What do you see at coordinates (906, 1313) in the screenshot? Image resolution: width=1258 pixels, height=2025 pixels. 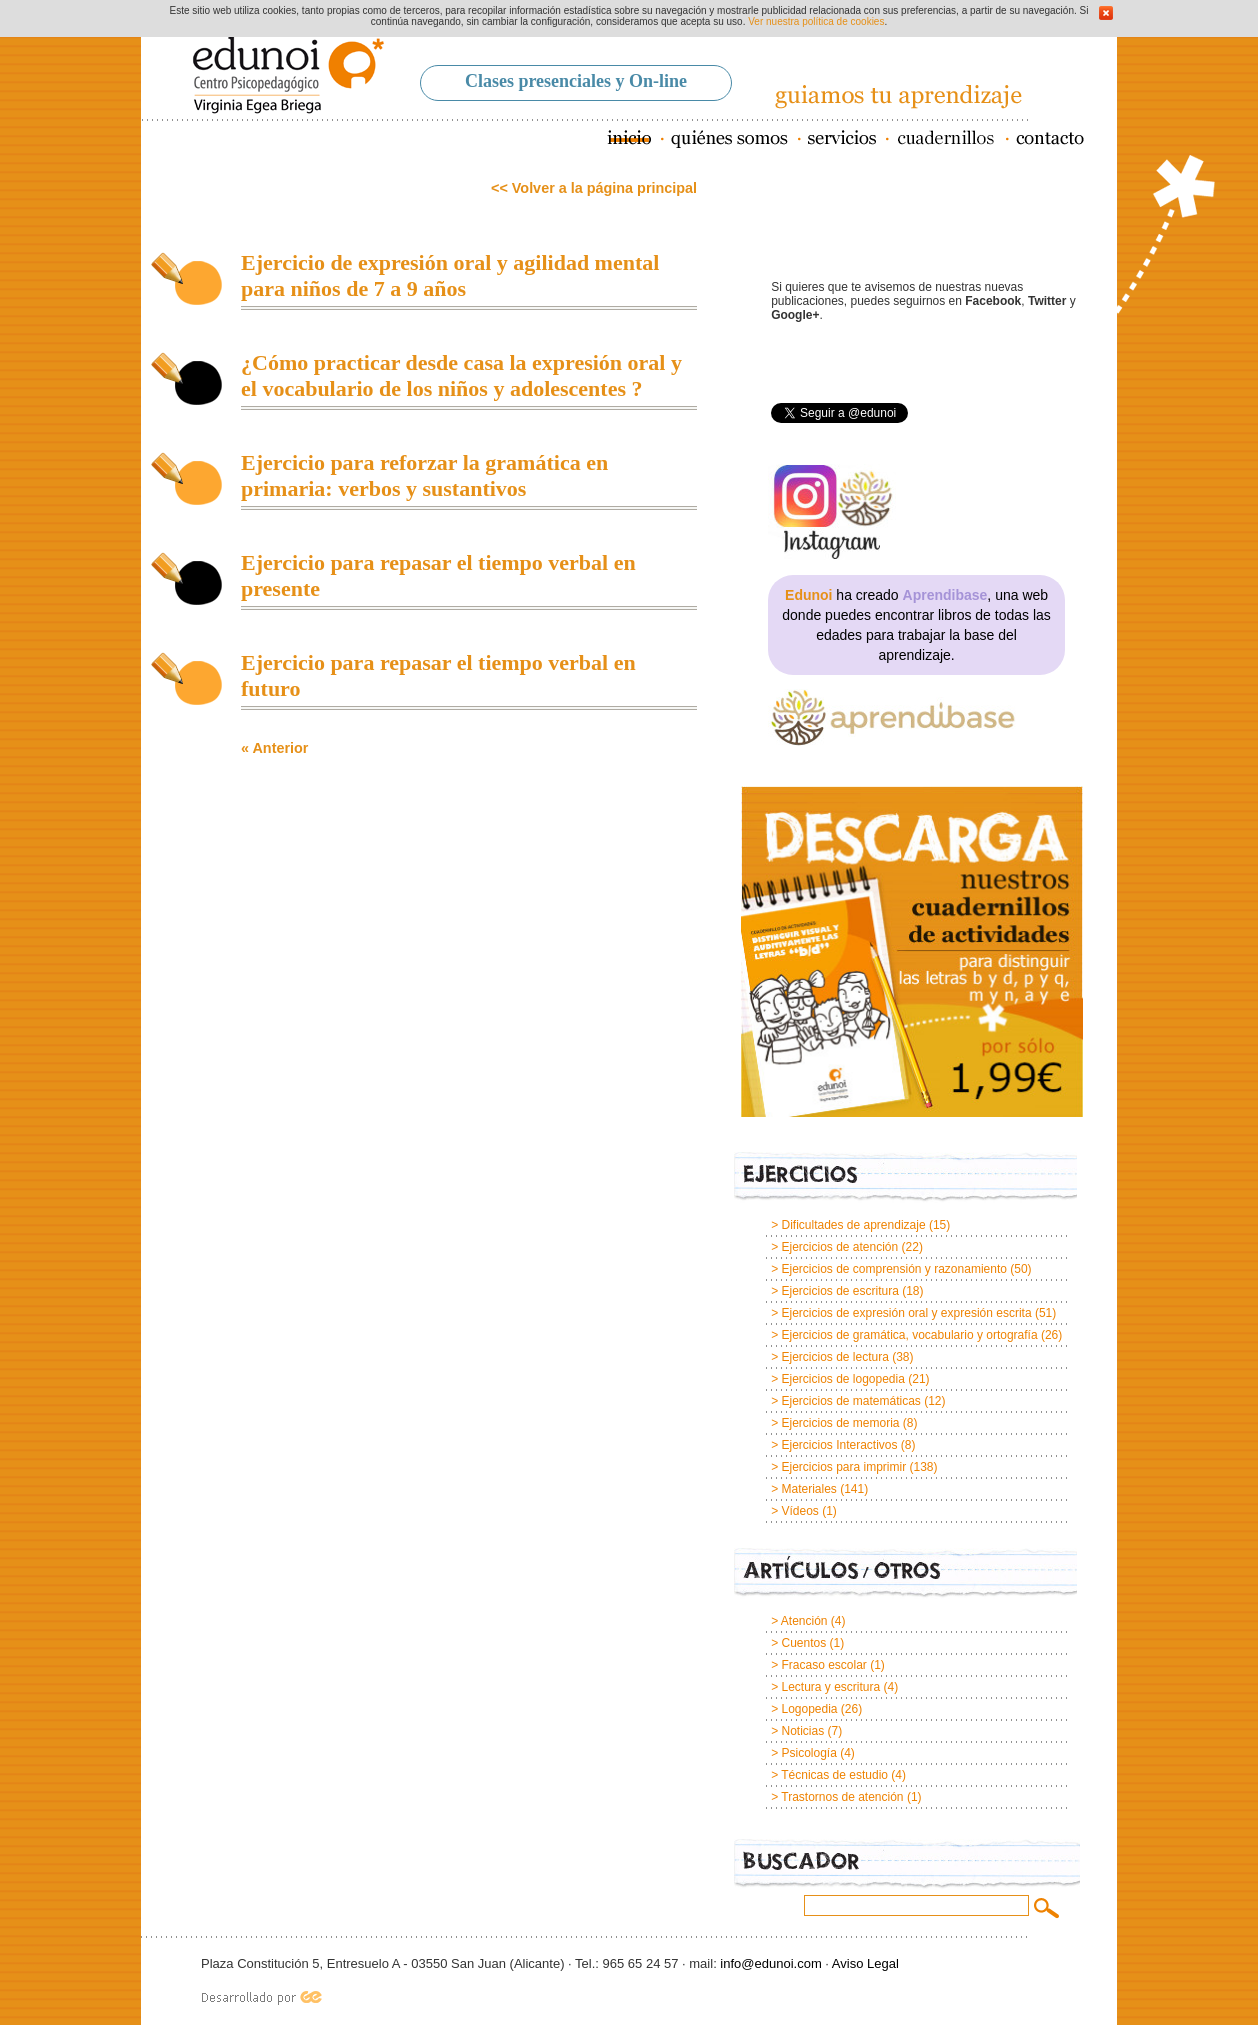 I see `Ejercicios de expresión oral y expresión escrita` at bounding box center [906, 1313].